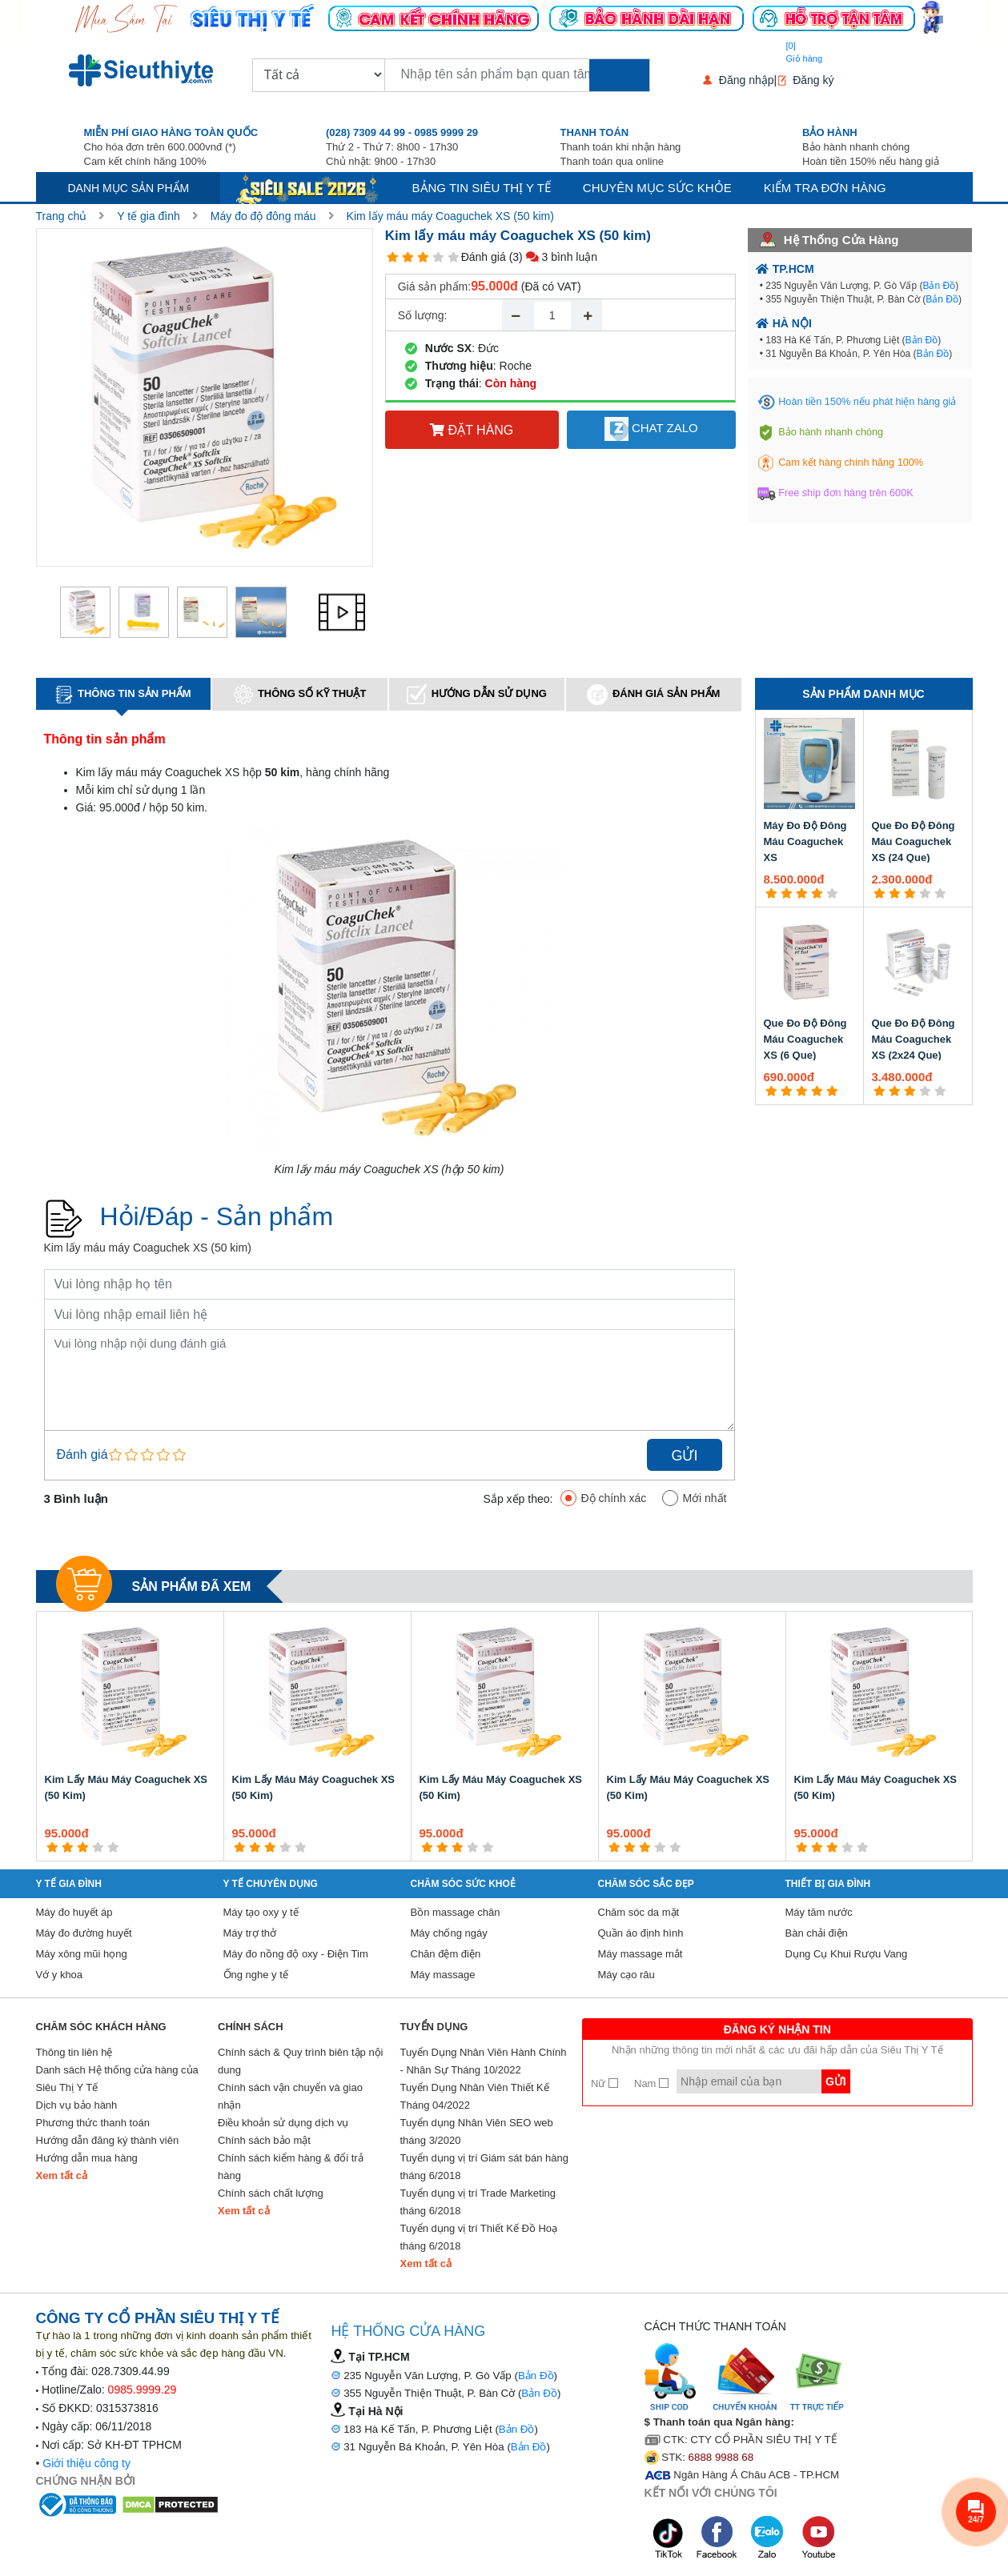  I want to click on Bản Đồ, so click(938, 285).